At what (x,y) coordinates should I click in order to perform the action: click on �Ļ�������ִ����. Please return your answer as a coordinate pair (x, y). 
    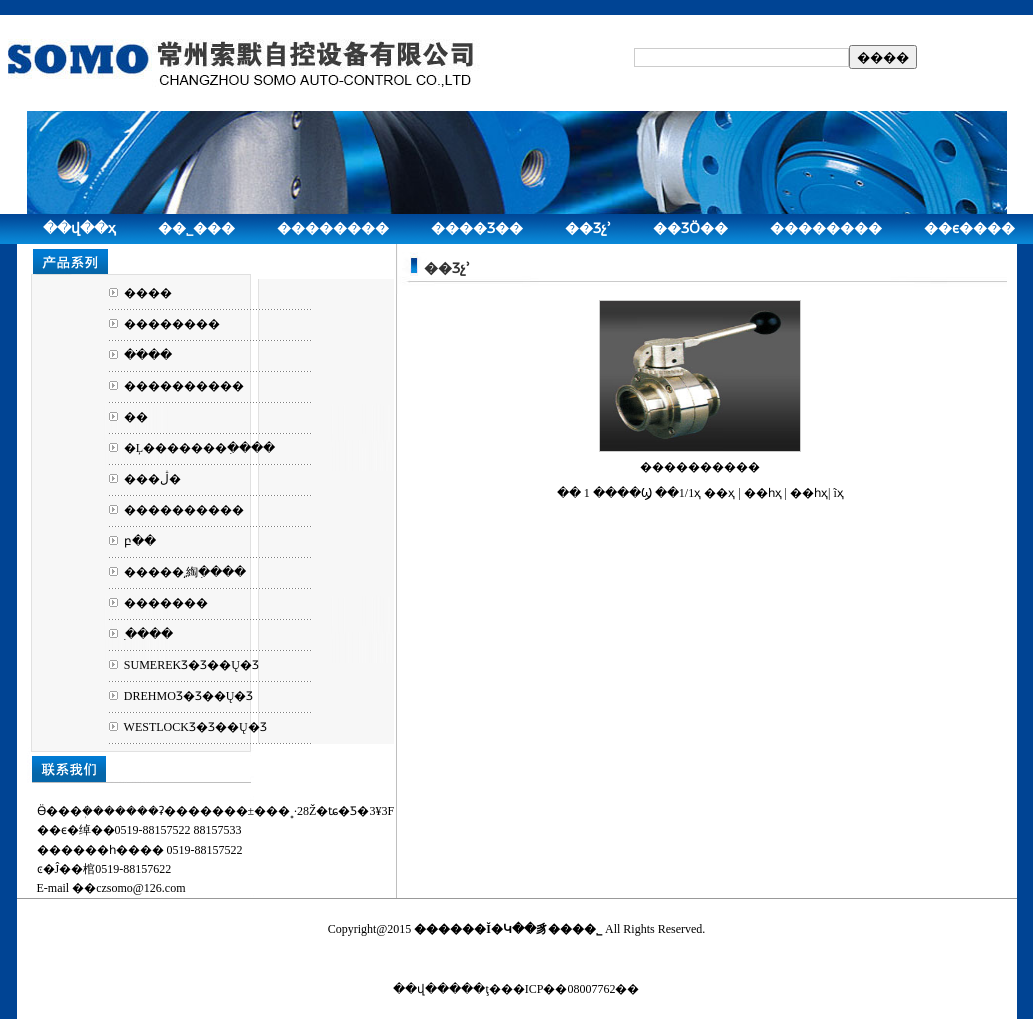
    Looking at the image, I should click on (199, 448).